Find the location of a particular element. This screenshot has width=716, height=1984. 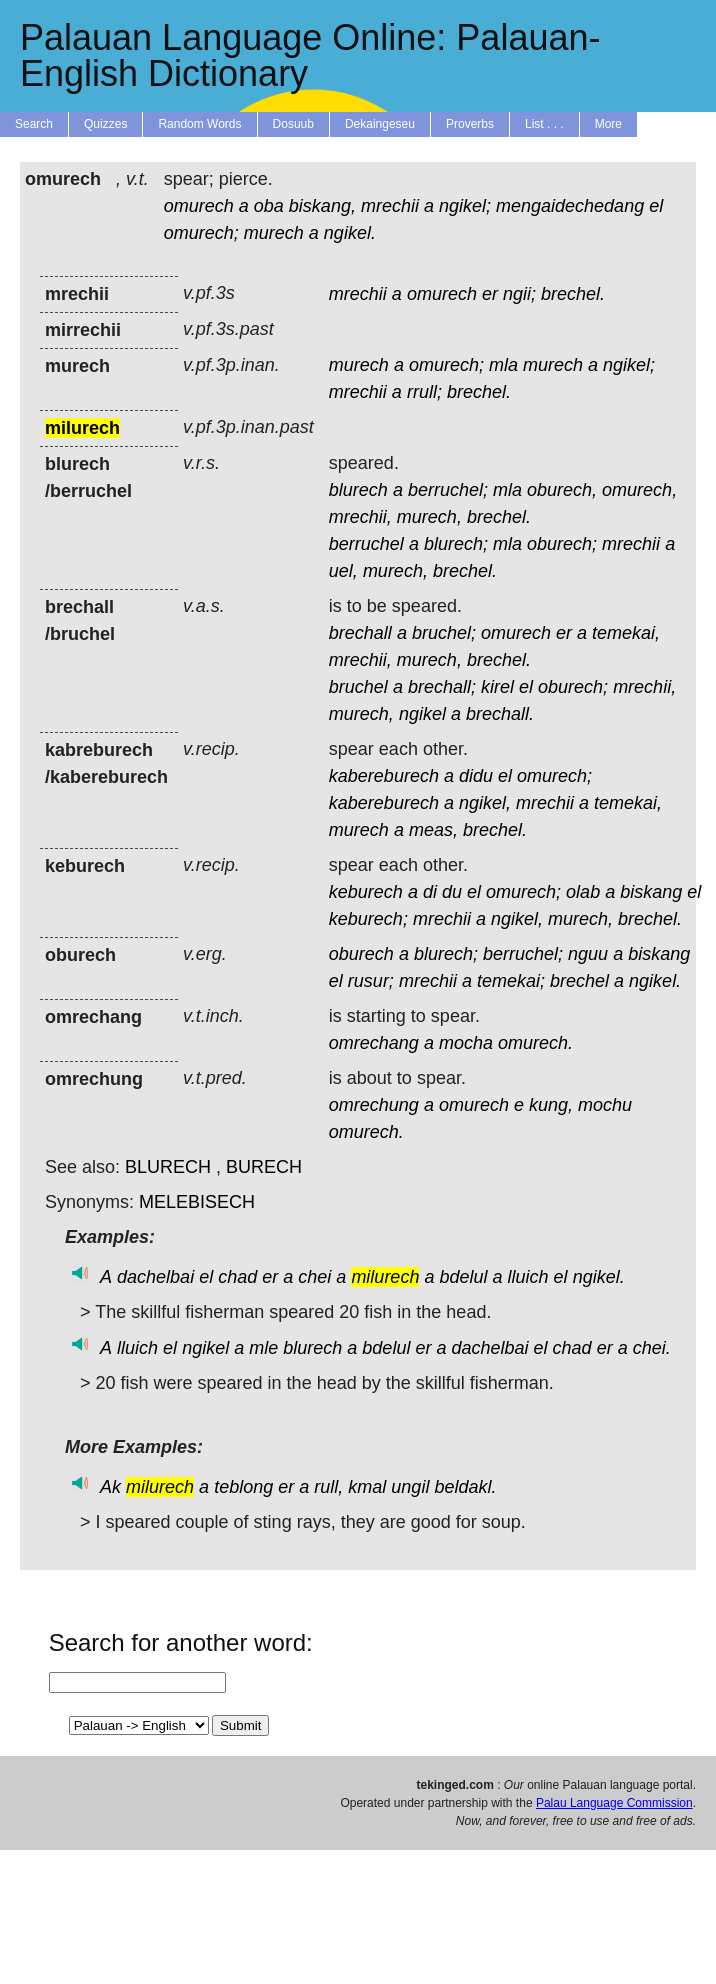

omurech is located at coordinates (199, 206).